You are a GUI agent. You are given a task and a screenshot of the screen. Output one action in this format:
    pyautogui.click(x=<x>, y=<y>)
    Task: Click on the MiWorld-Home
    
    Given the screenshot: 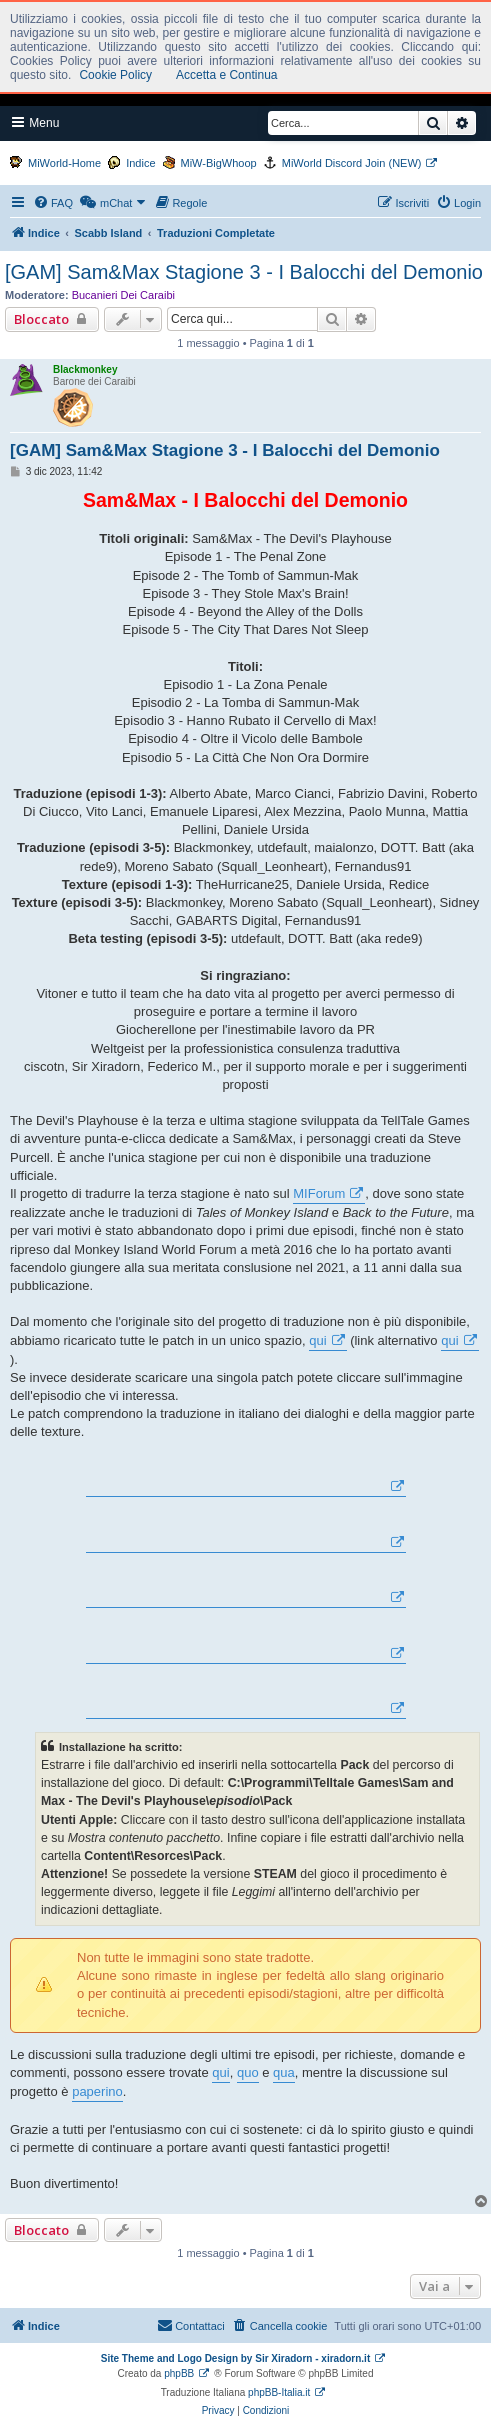 What is the action you would take?
    pyautogui.click(x=64, y=163)
    